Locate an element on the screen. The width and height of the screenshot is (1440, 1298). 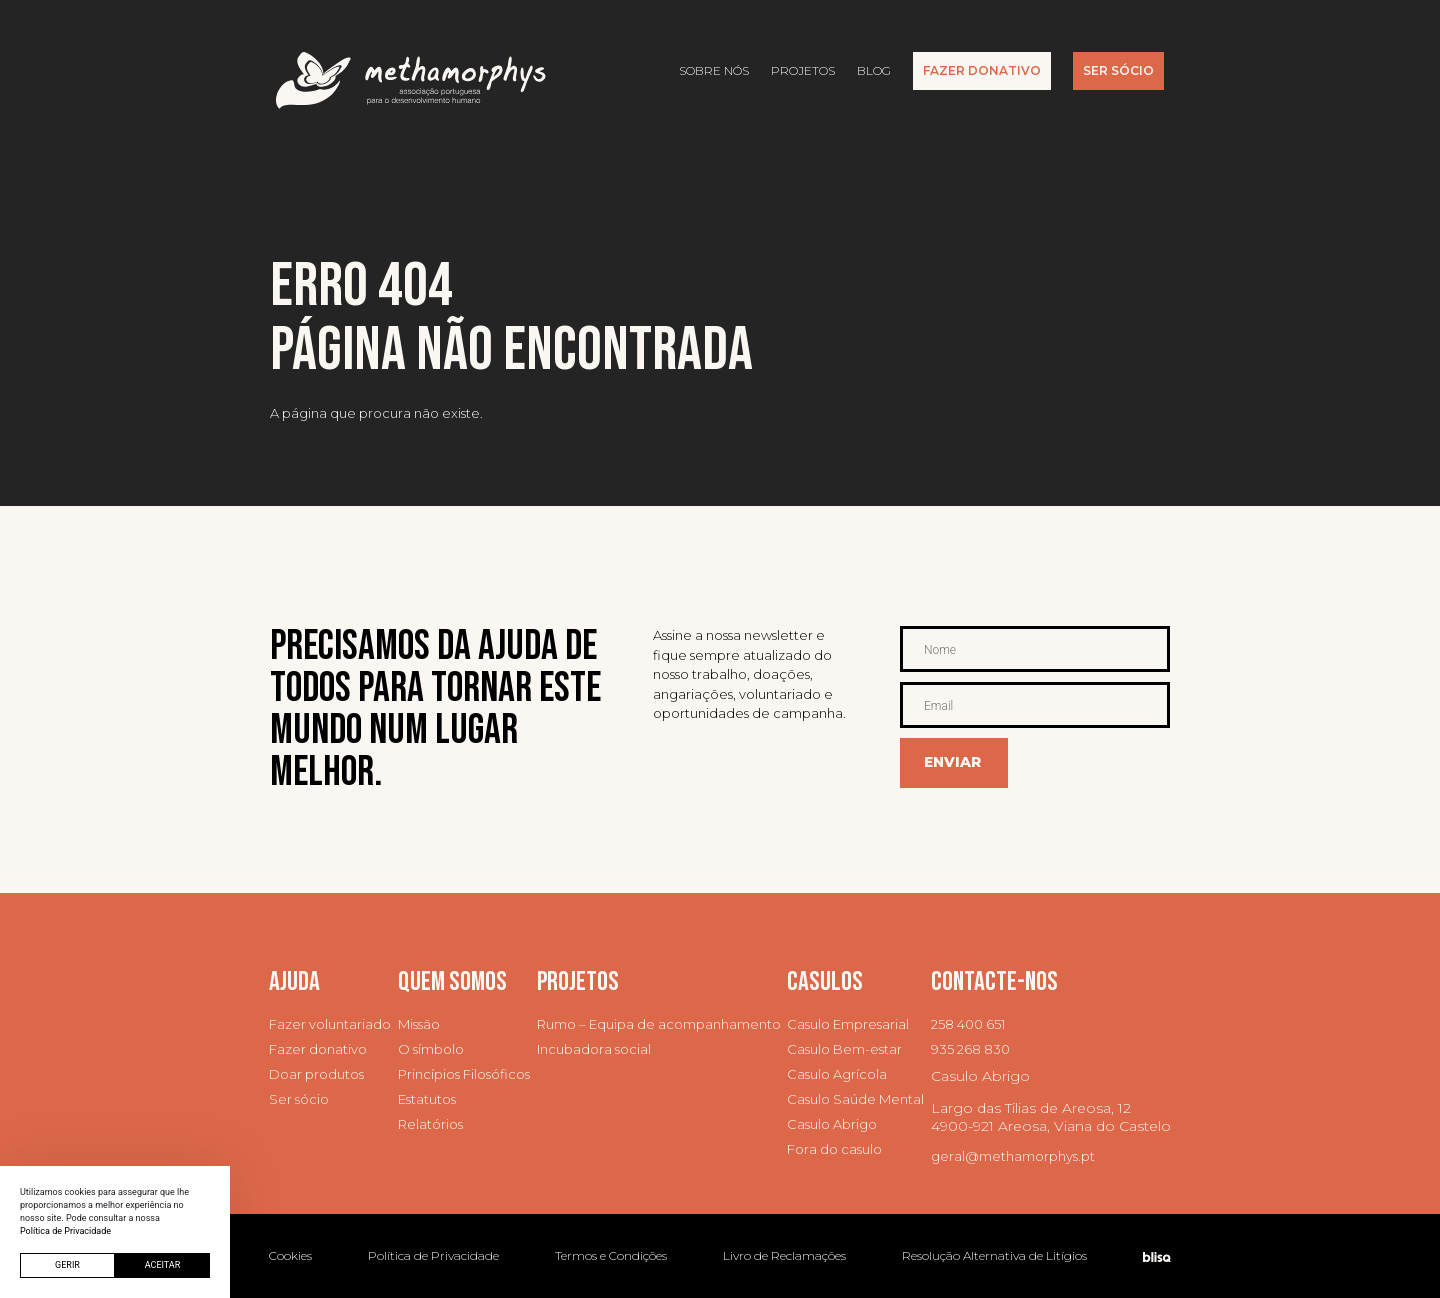
Casulo Empresarial is located at coordinates (848, 1024).